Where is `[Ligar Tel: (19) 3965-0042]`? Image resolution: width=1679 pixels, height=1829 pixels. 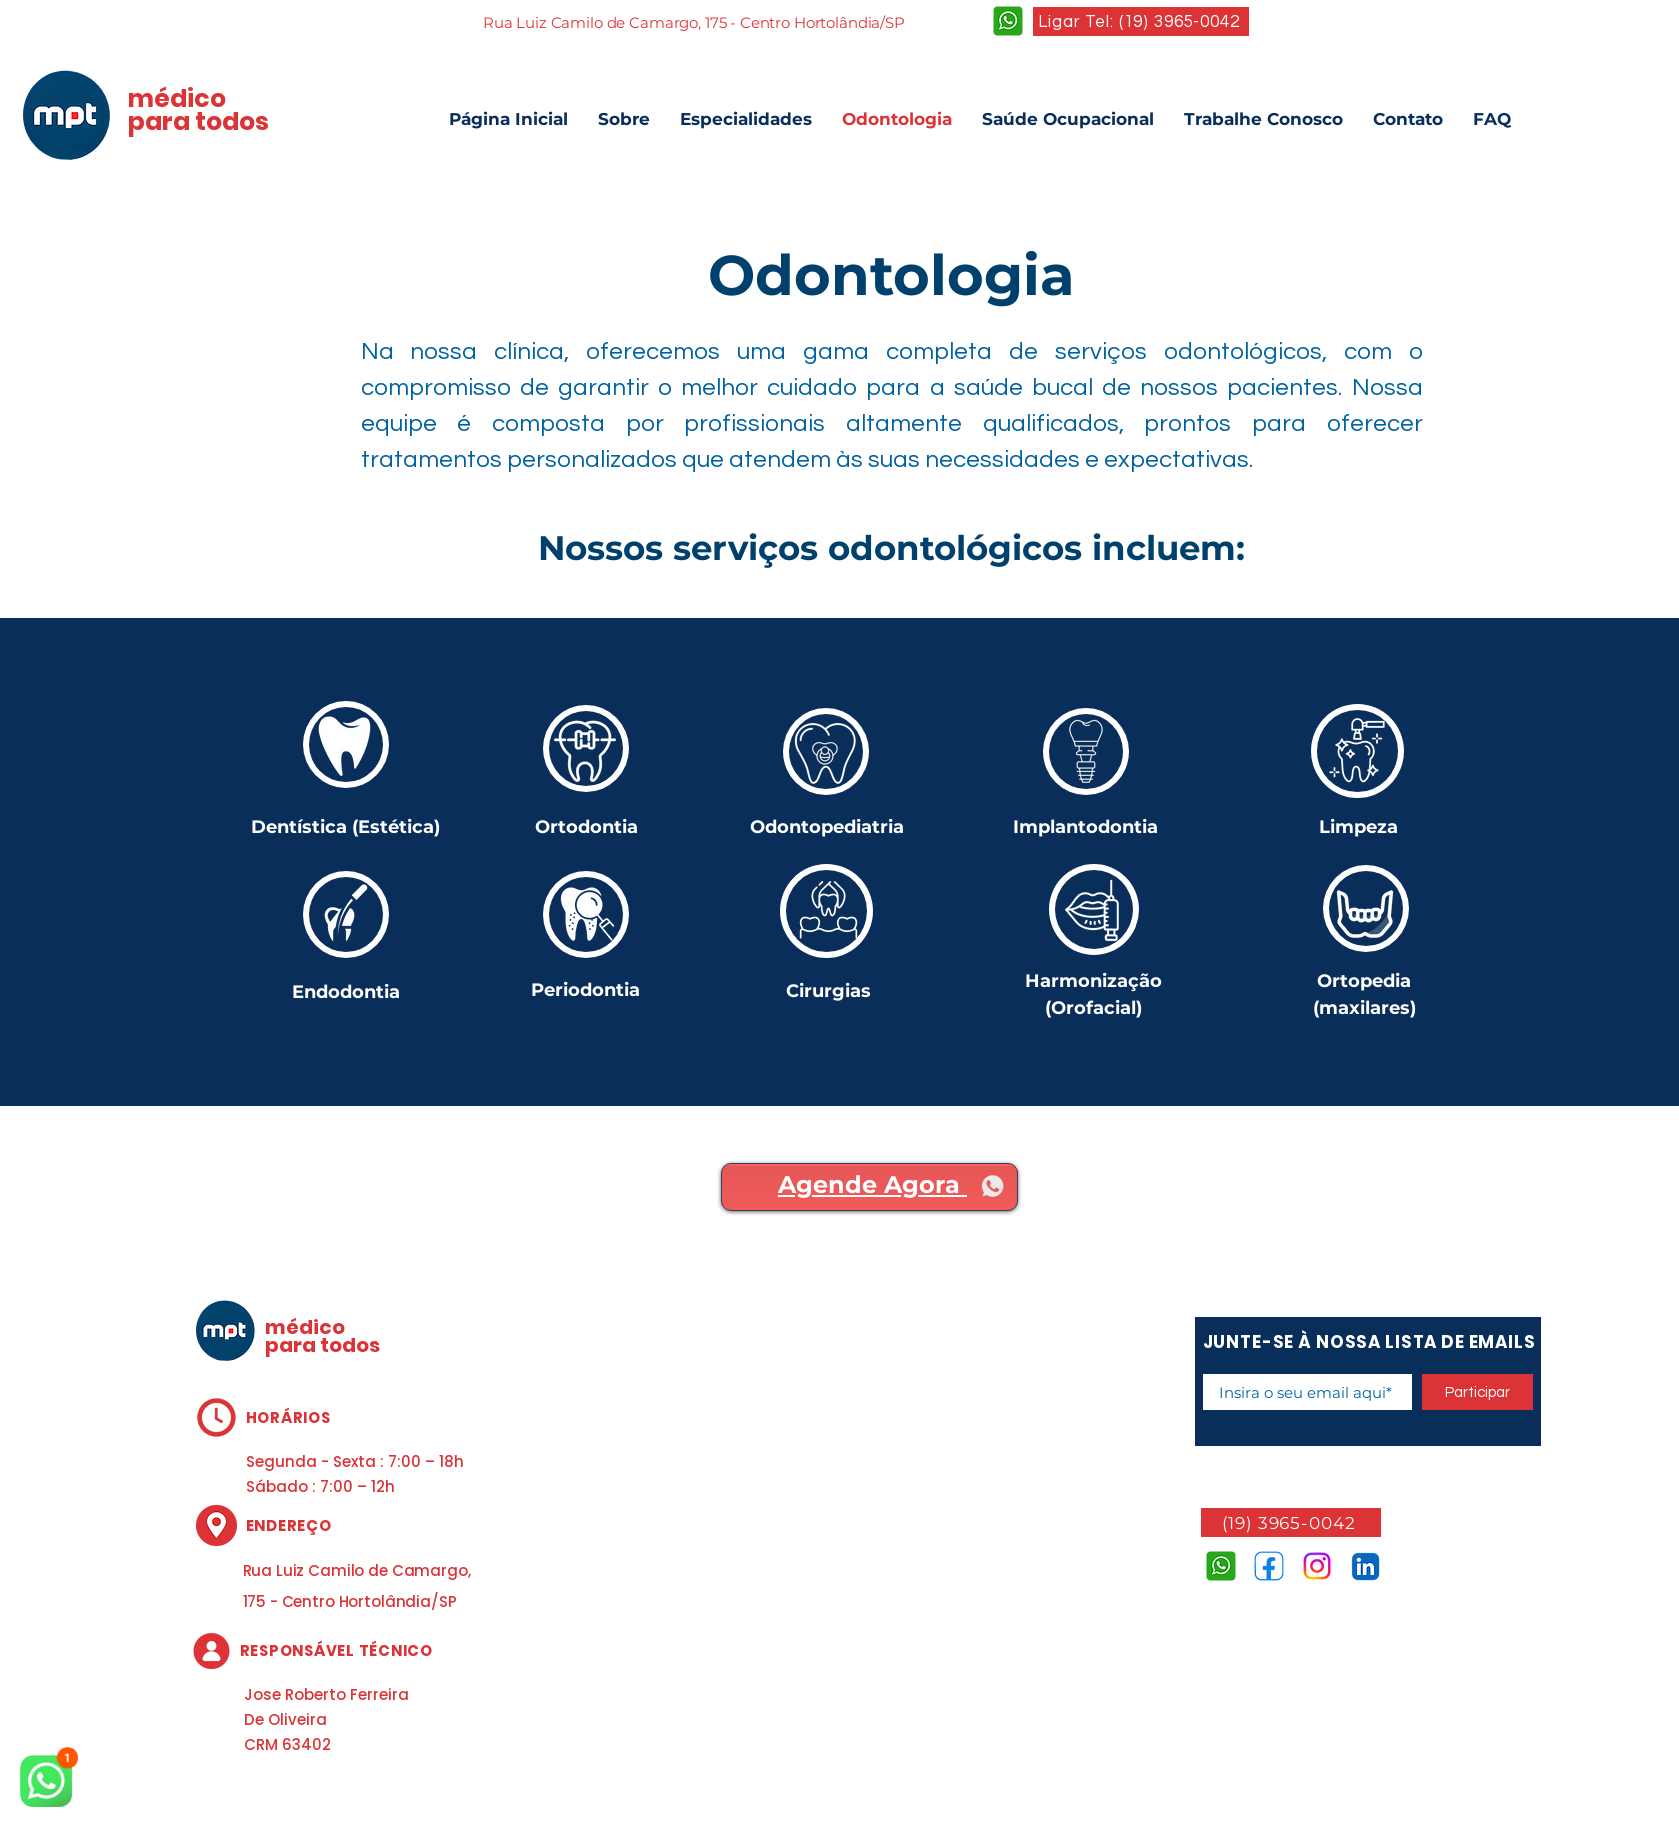 [Ligar Tel: (19) 3965-0042] is located at coordinates (1141, 21).